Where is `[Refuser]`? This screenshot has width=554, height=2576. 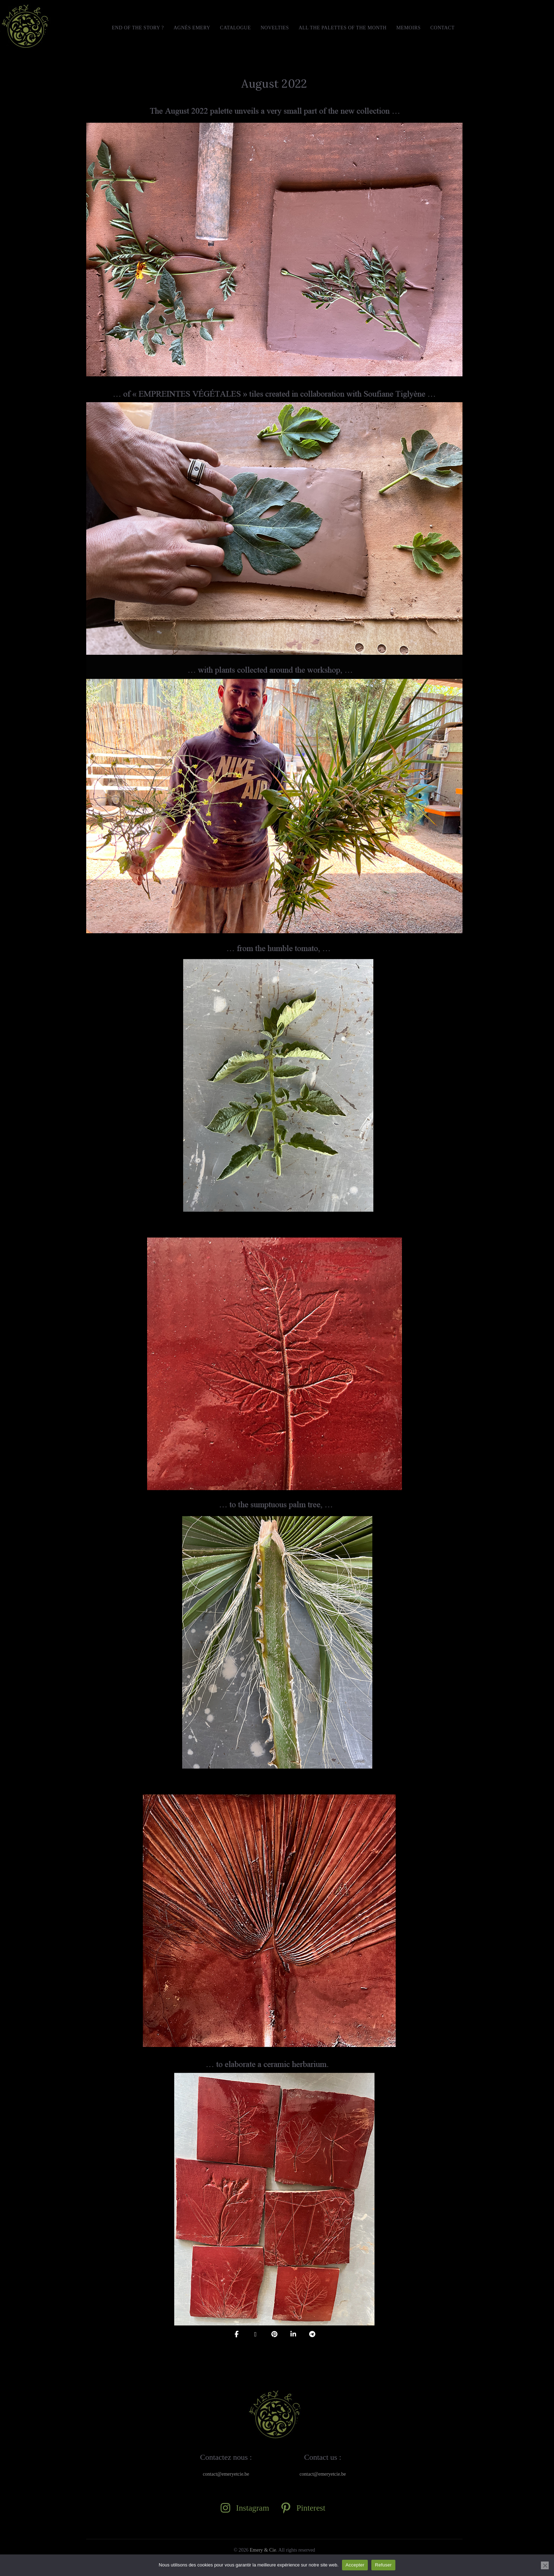
[Refuser] is located at coordinates (545, 2565).